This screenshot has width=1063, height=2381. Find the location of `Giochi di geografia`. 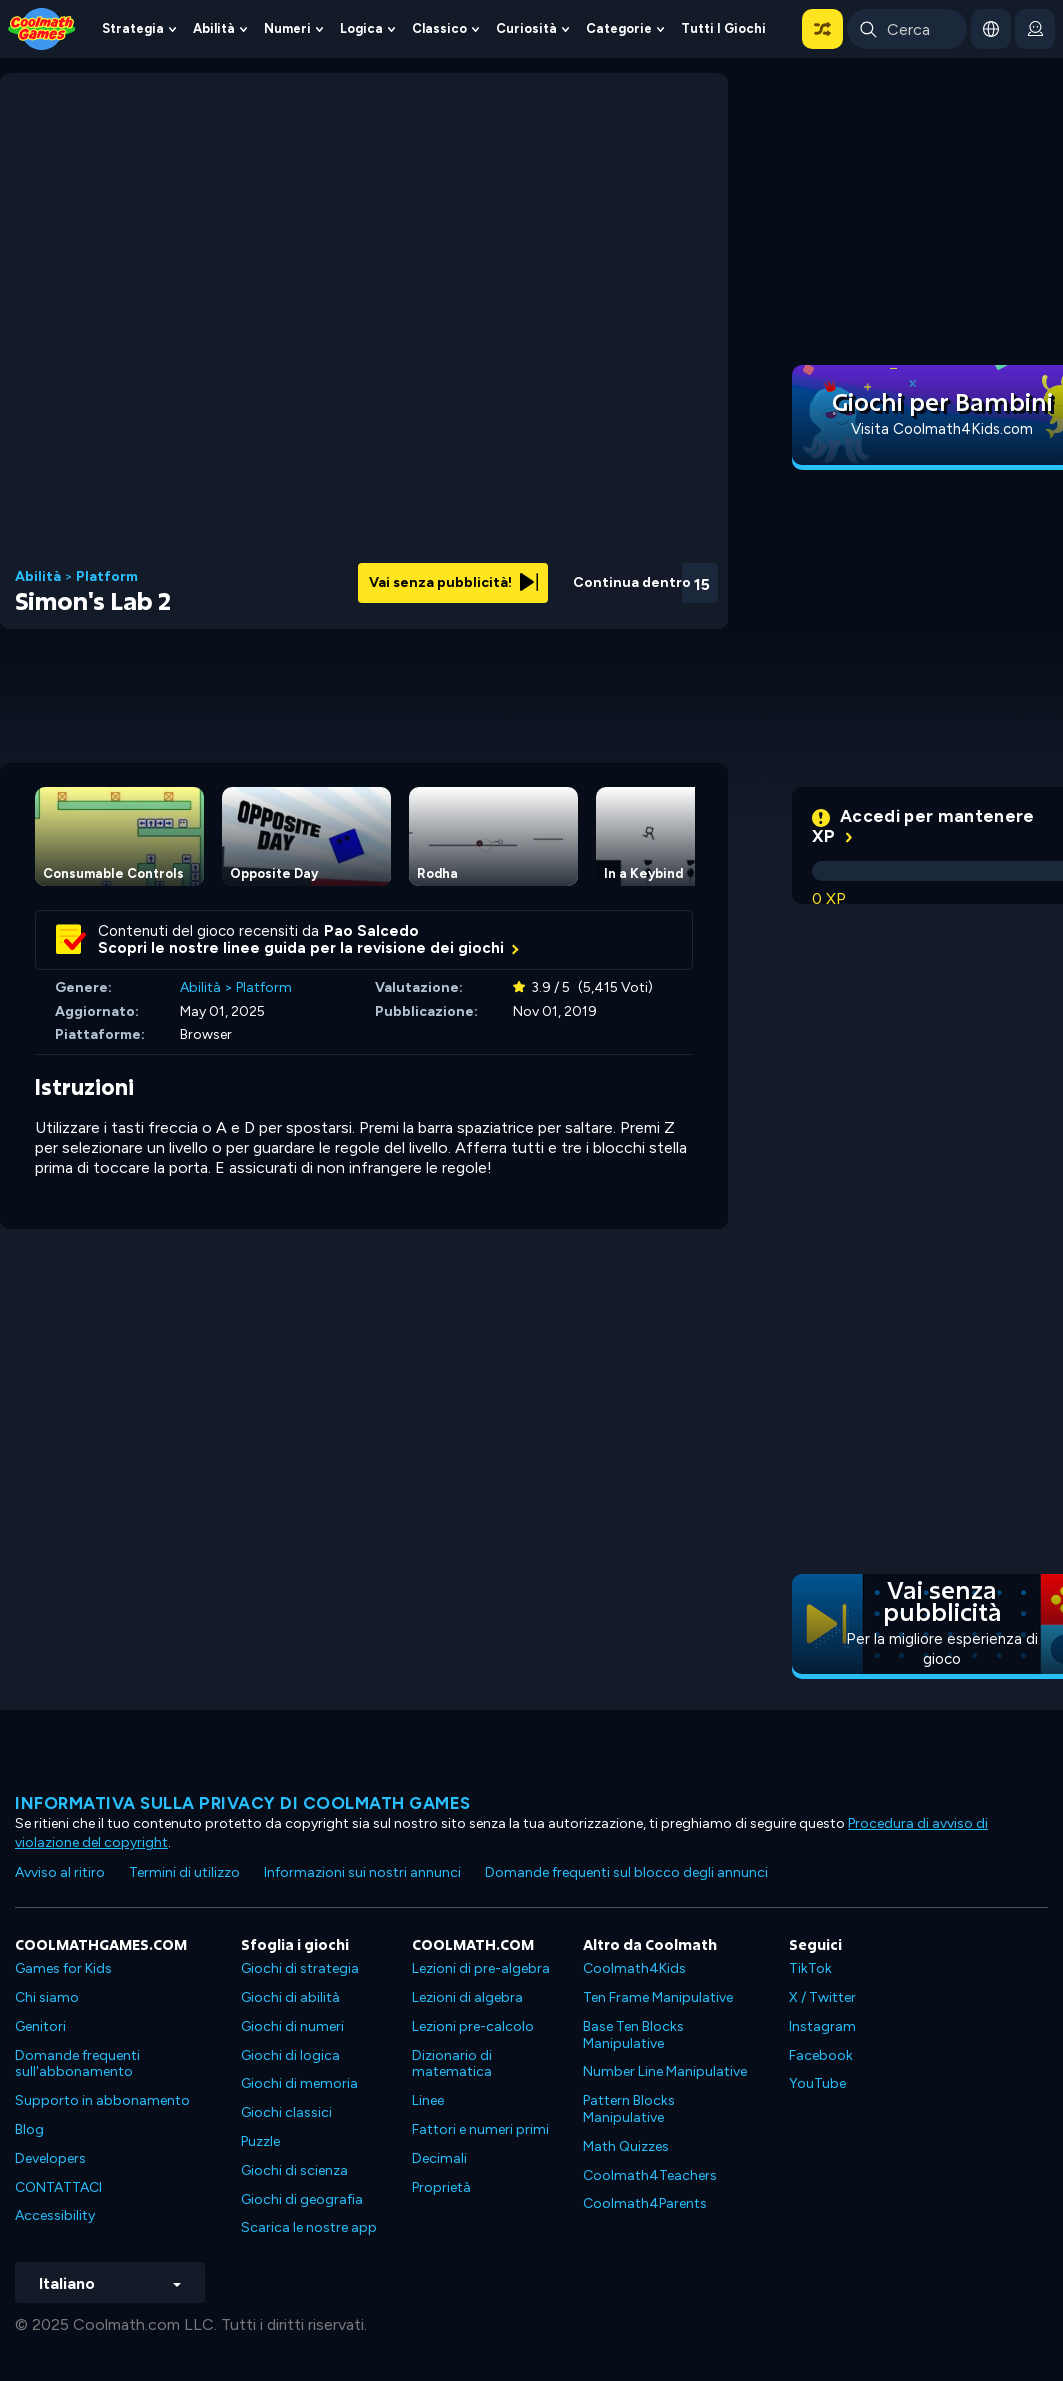

Giochi di geografia is located at coordinates (302, 2199).